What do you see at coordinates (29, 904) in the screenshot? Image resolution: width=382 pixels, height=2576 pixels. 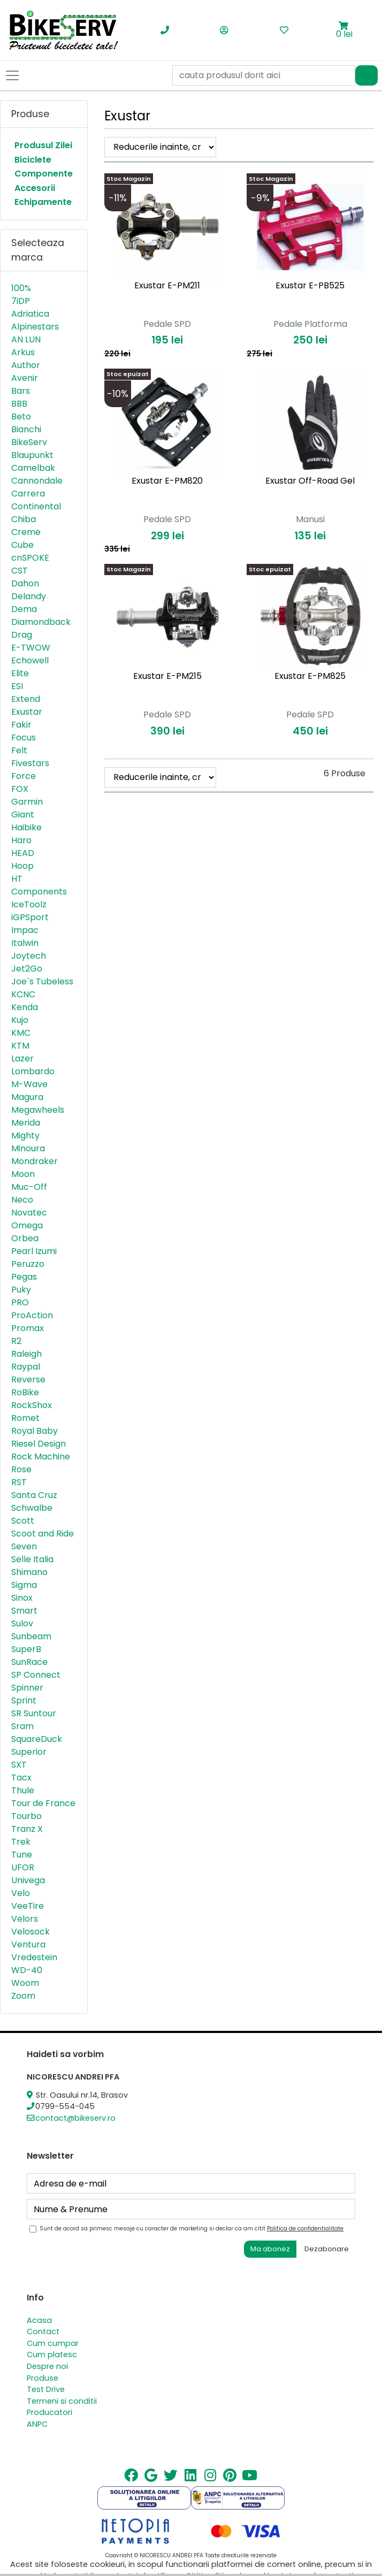 I see `IceToolz` at bounding box center [29, 904].